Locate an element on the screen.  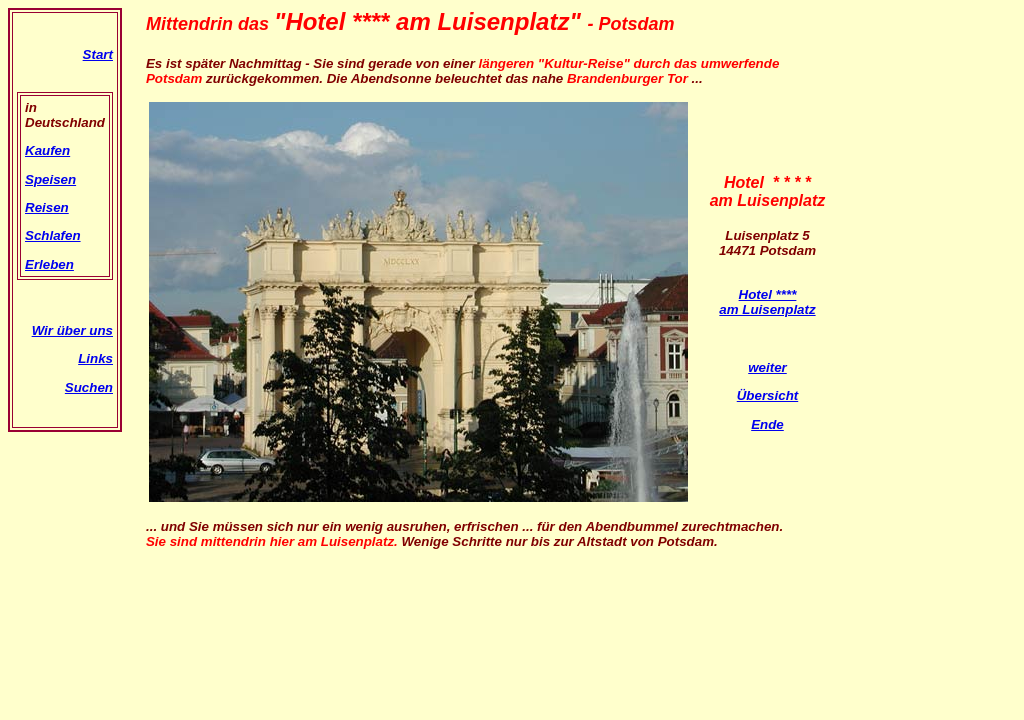
Links is located at coordinates (95, 358).